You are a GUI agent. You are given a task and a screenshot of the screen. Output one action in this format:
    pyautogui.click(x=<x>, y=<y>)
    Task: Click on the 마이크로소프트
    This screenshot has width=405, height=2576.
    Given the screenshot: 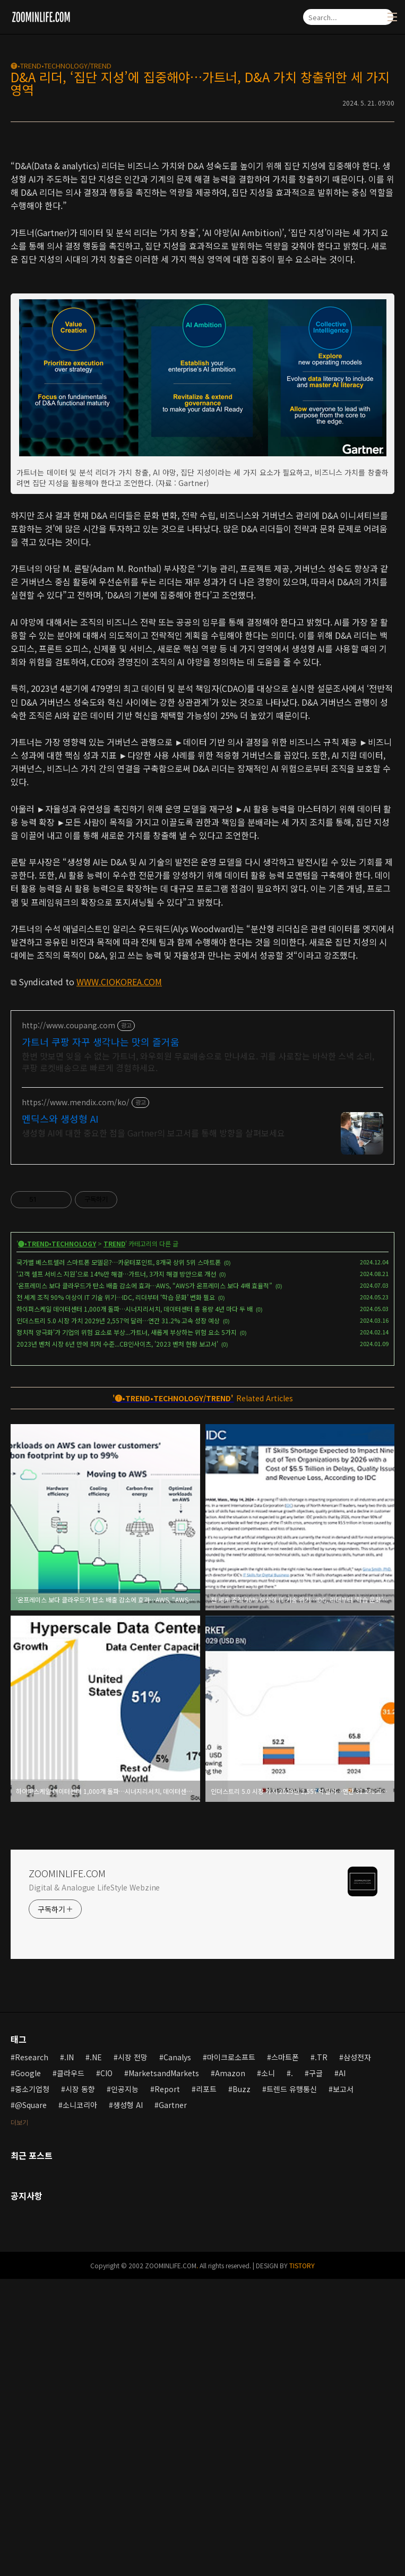 What is the action you would take?
    pyautogui.click(x=231, y=2354)
    